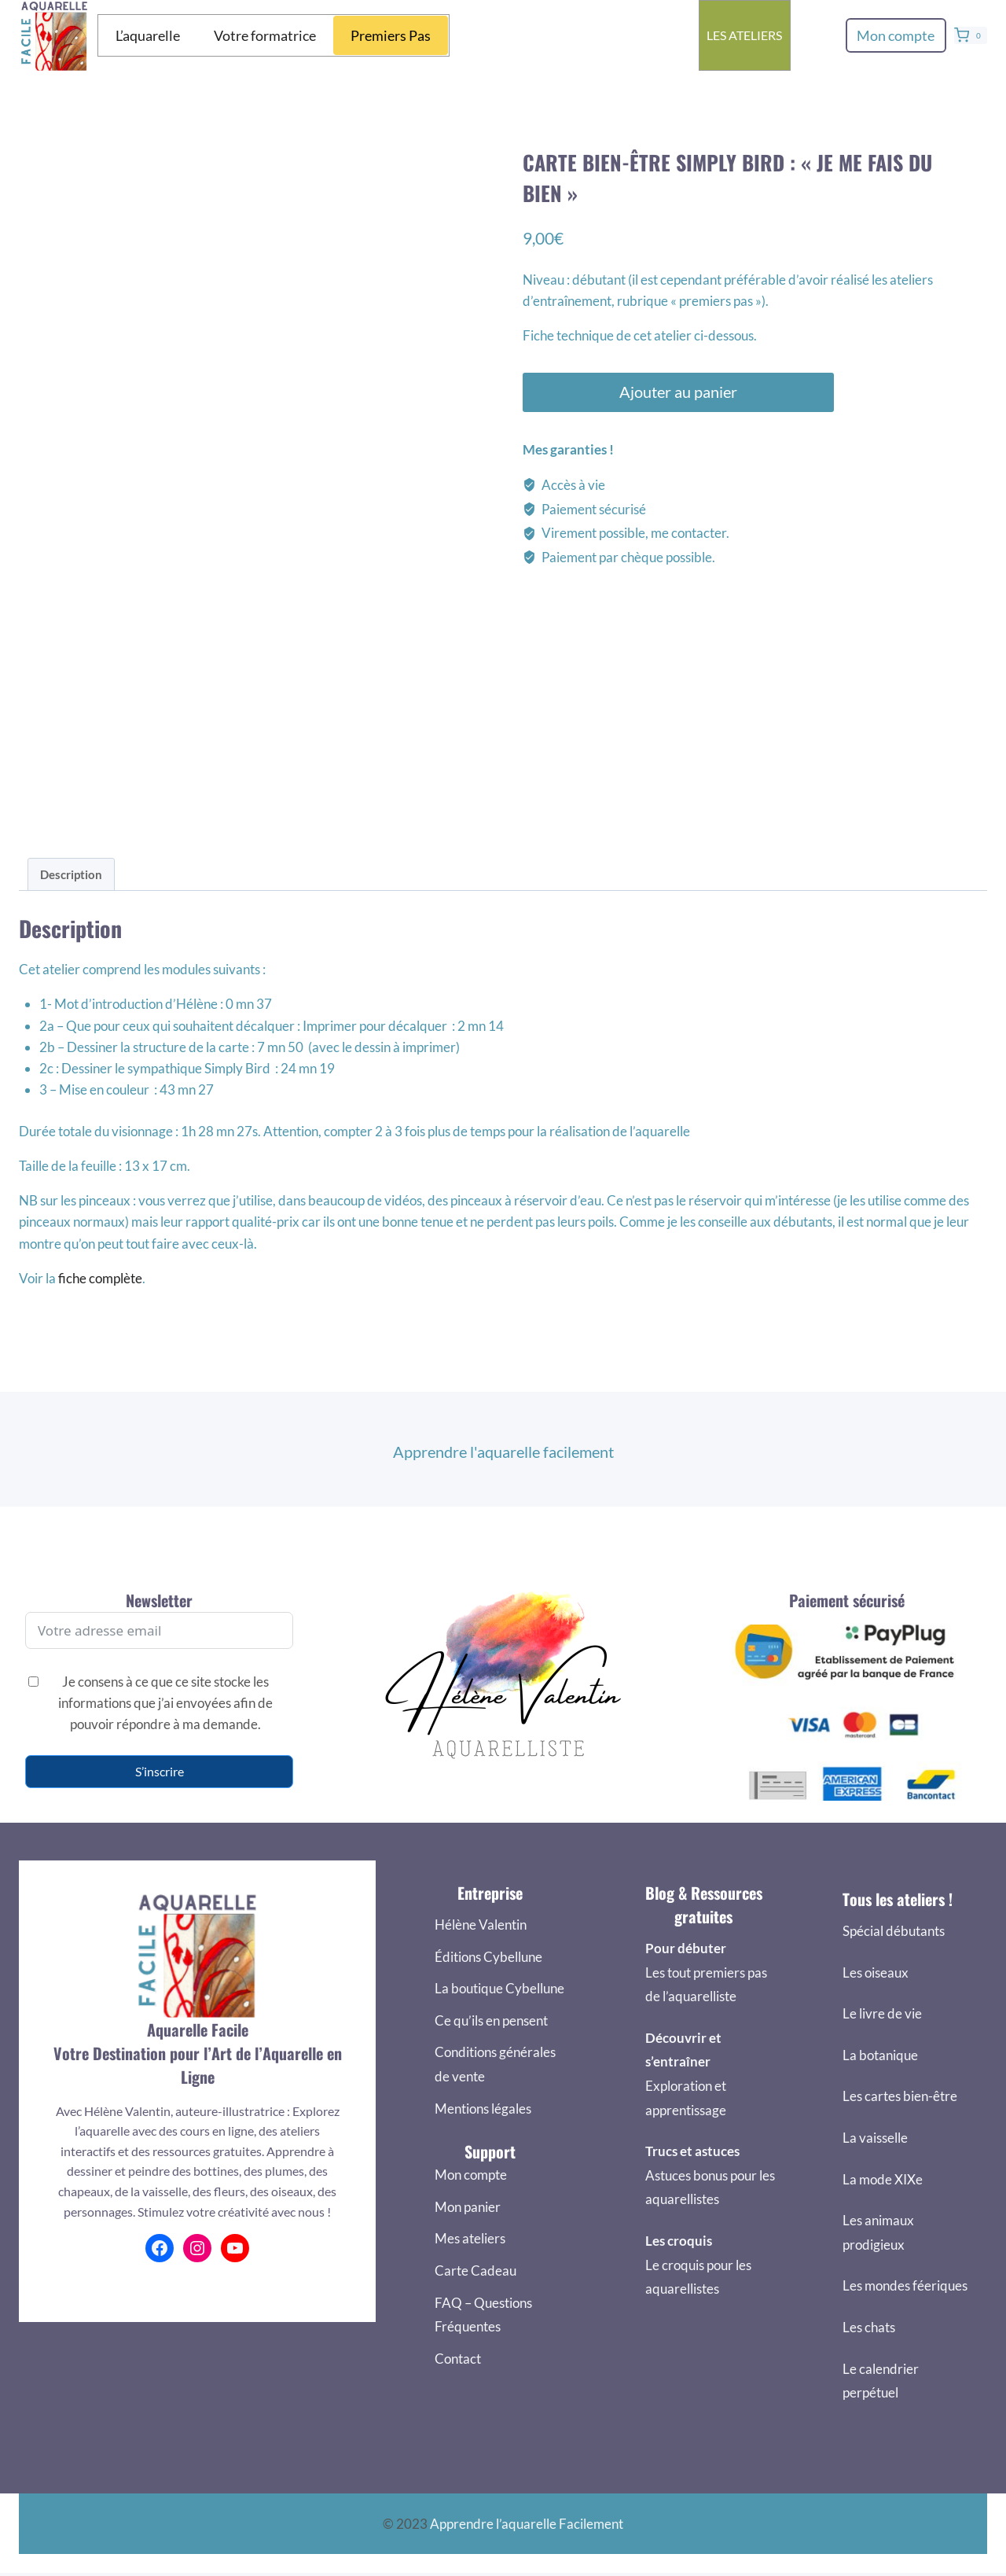  I want to click on Les cartes bien-être, so click(900, 2096).